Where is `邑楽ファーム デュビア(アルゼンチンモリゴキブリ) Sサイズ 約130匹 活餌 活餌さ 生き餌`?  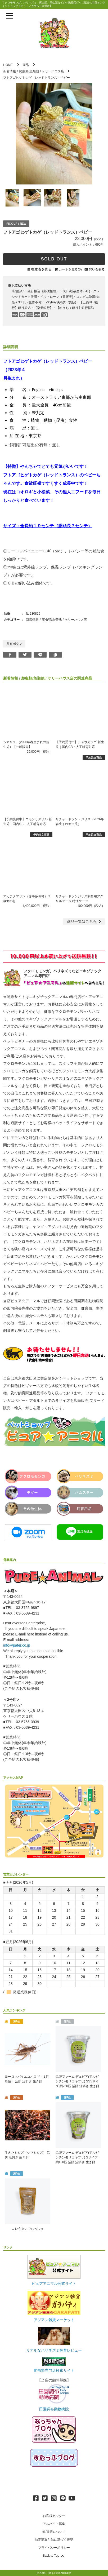
邑楽ファーム デュビア(アルゼンチンモリゴキブリ) Sサイズ 約130匹 活餌 活餌さ 生き餌 is located at coordinates (77, 2157).